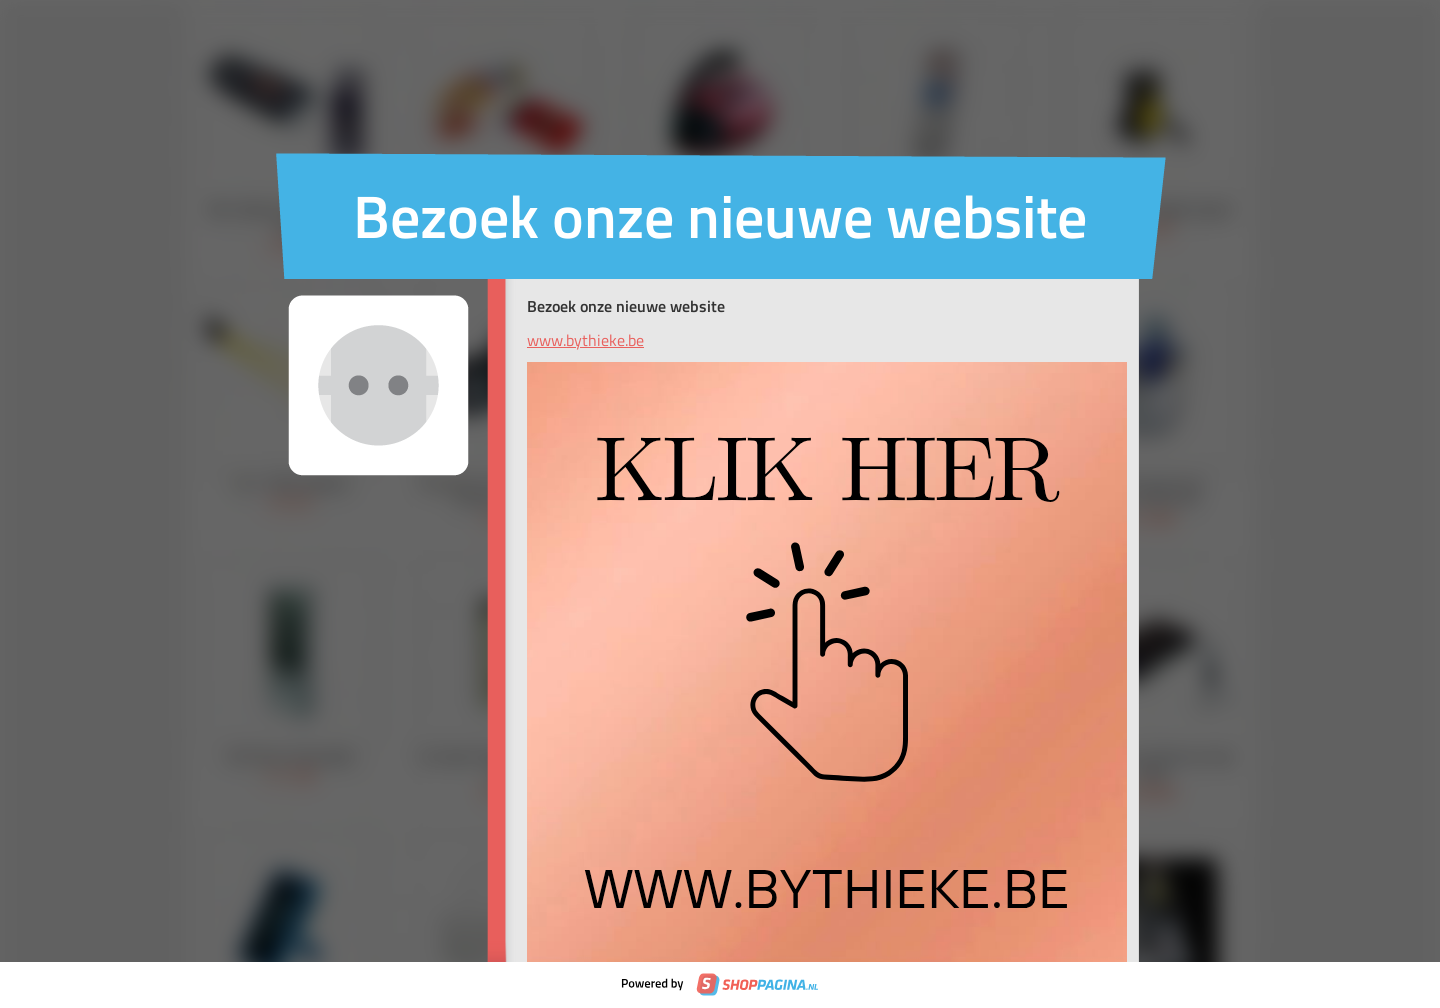 The width and height of the screenshot is (1440, 1008). I want to click on www.bythieke.be, so click(585, 340).